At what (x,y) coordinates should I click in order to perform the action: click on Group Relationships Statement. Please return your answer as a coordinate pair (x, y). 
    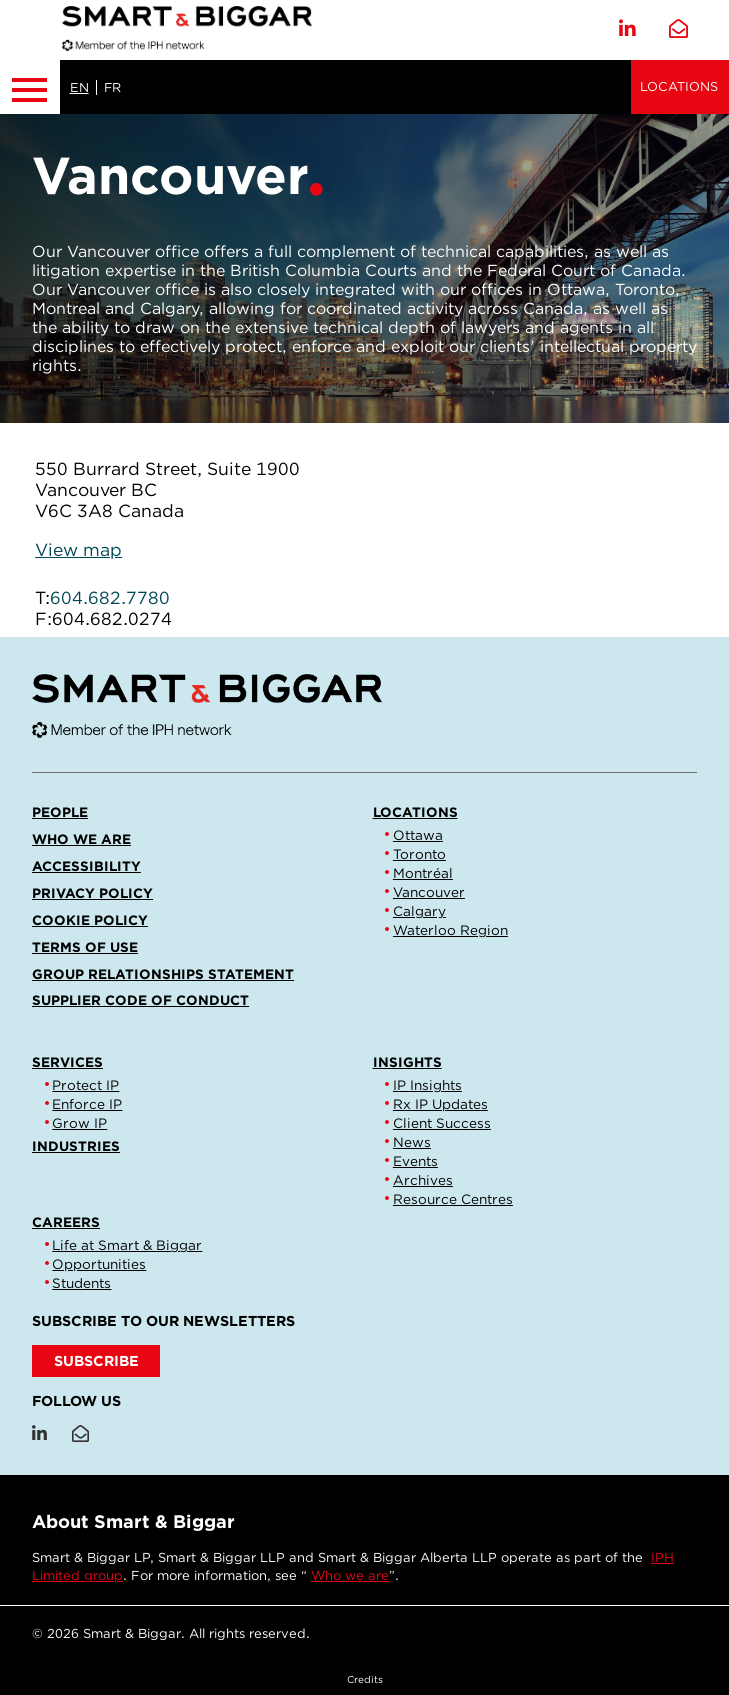
    Looking at the image, I should click on (163, 974).